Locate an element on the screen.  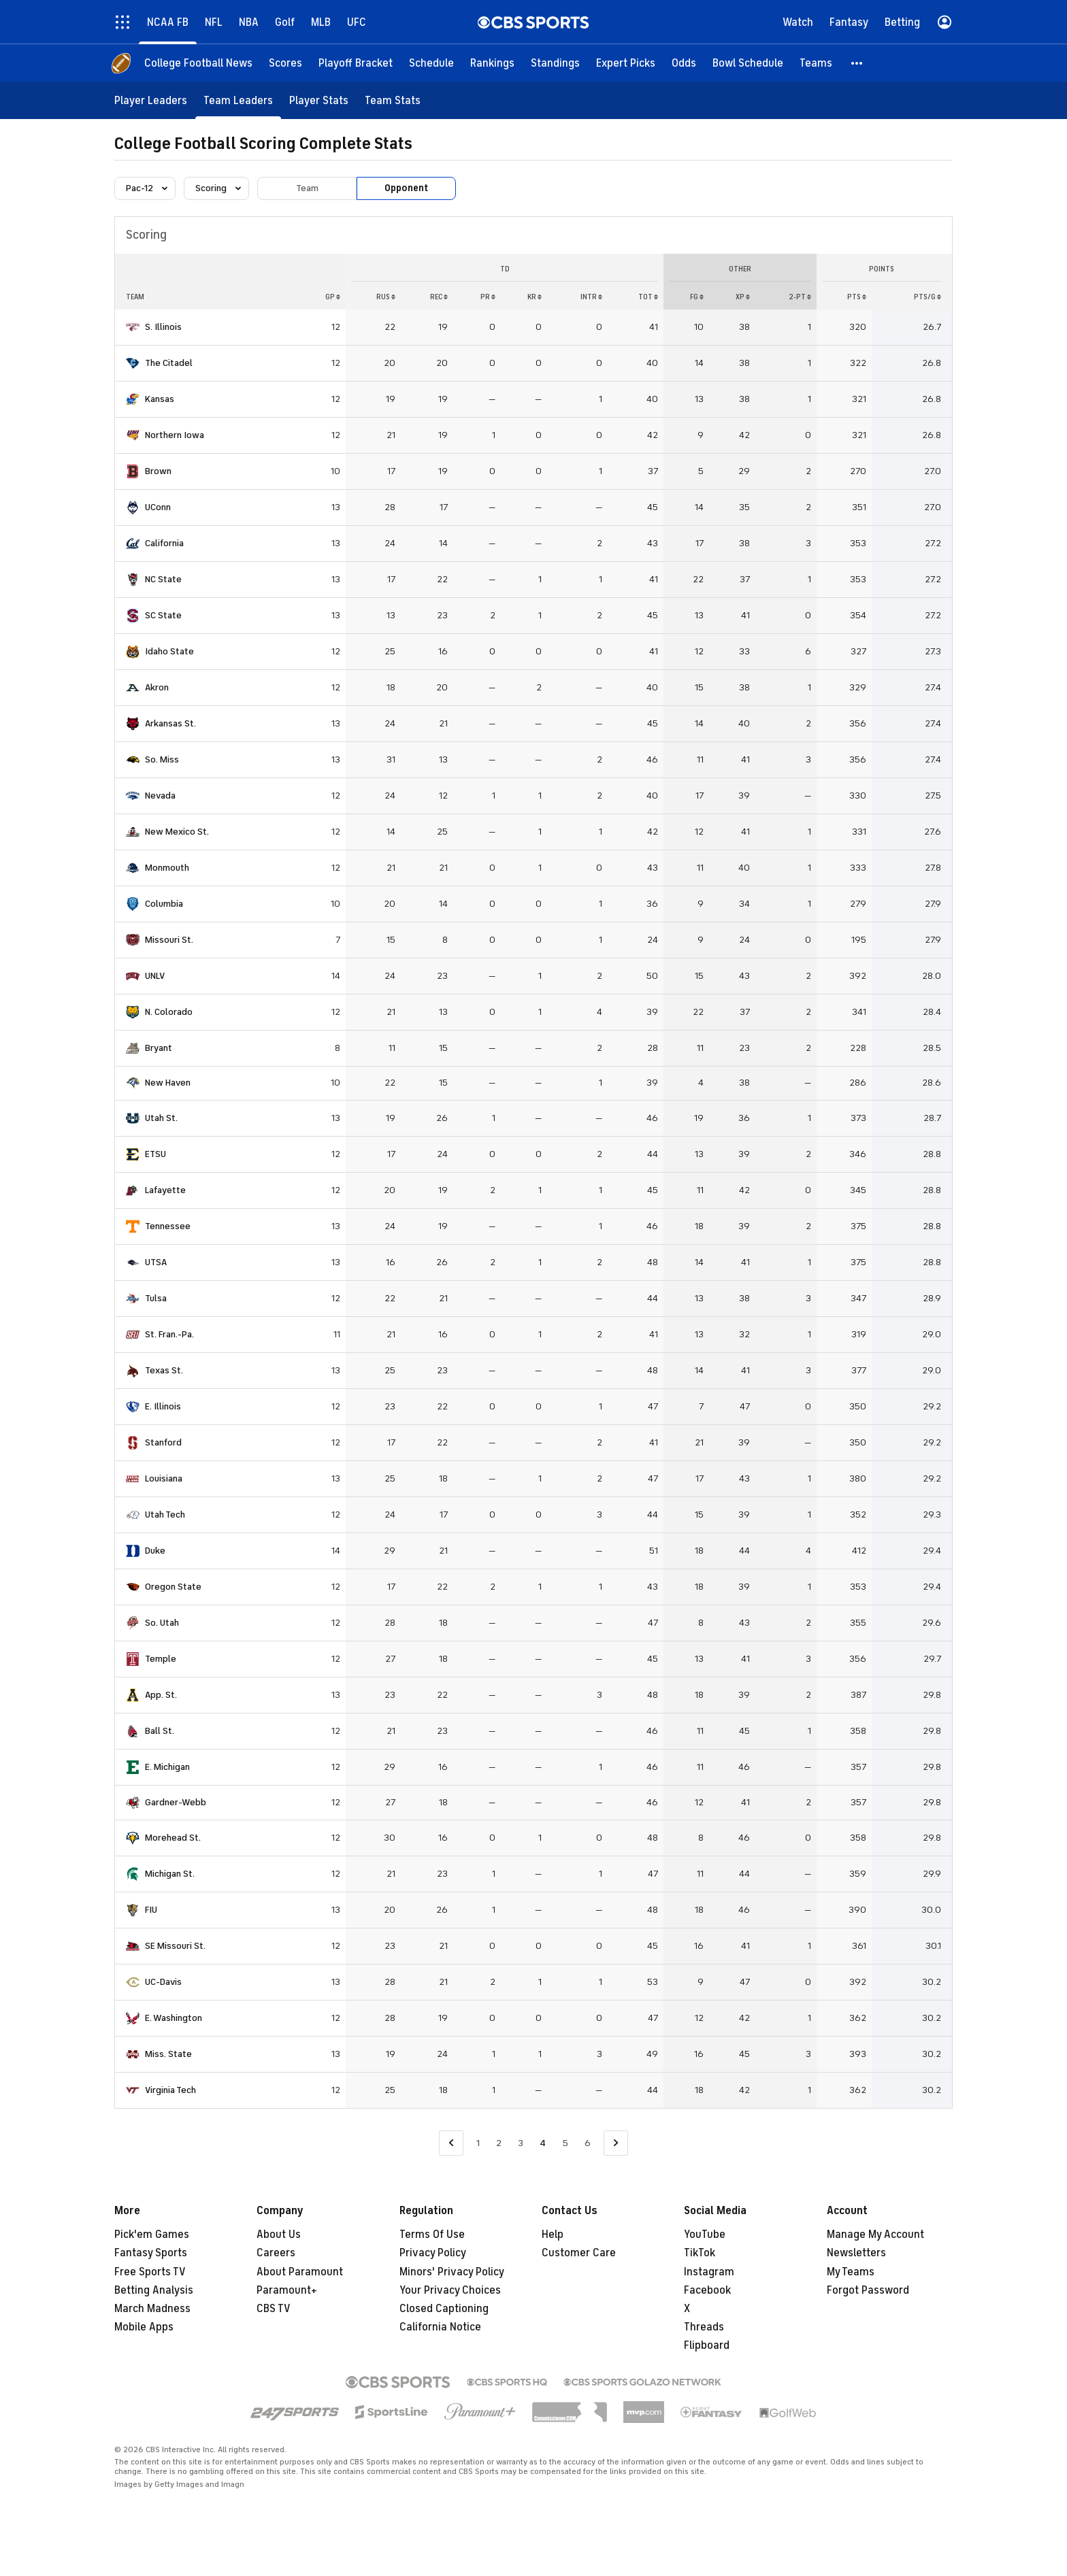
About Paramount is located at coordinates (300, 2272).